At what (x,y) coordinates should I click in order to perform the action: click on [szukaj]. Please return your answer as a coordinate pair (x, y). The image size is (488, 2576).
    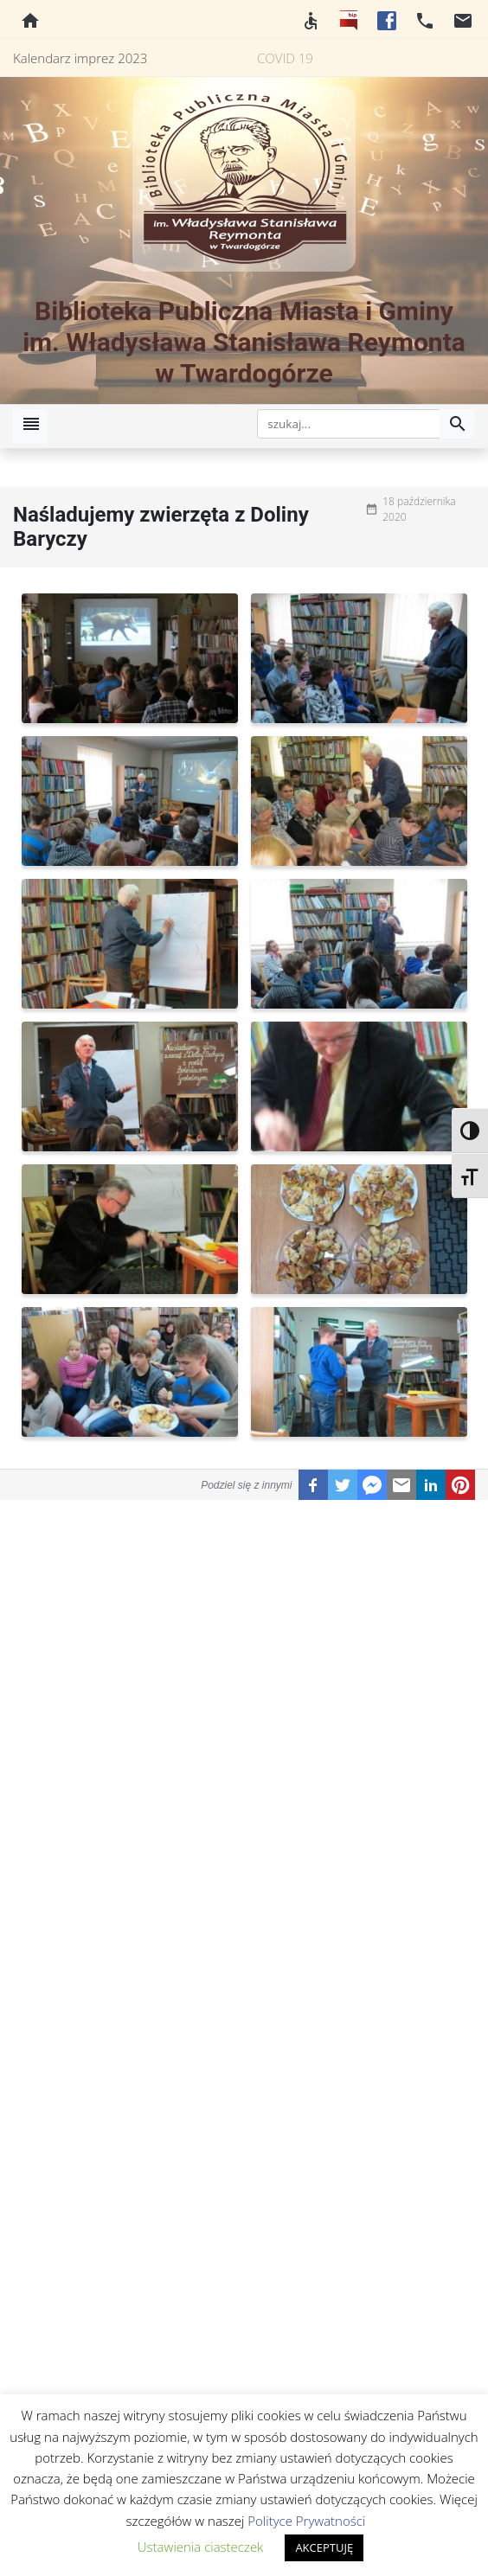
    Looking at the image, I should click on (348, 424).